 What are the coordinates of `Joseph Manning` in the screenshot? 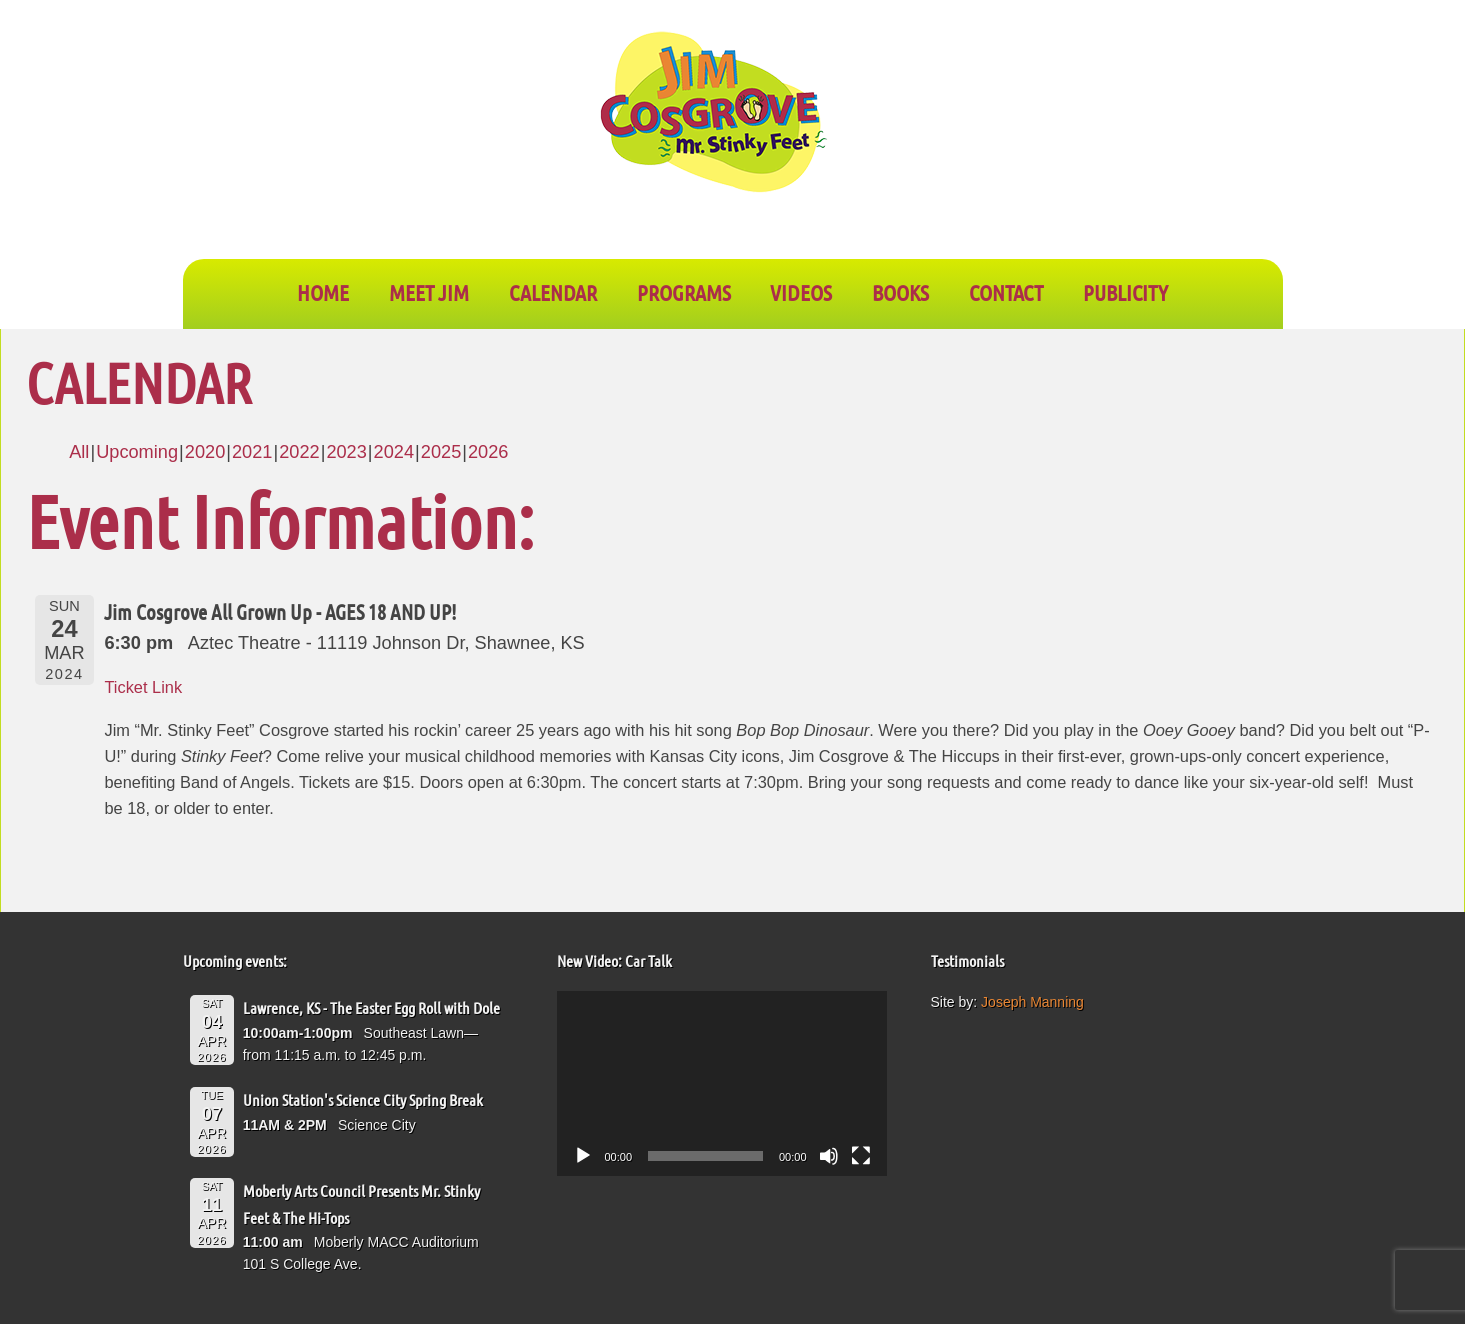 It's located at (1032, 1002).